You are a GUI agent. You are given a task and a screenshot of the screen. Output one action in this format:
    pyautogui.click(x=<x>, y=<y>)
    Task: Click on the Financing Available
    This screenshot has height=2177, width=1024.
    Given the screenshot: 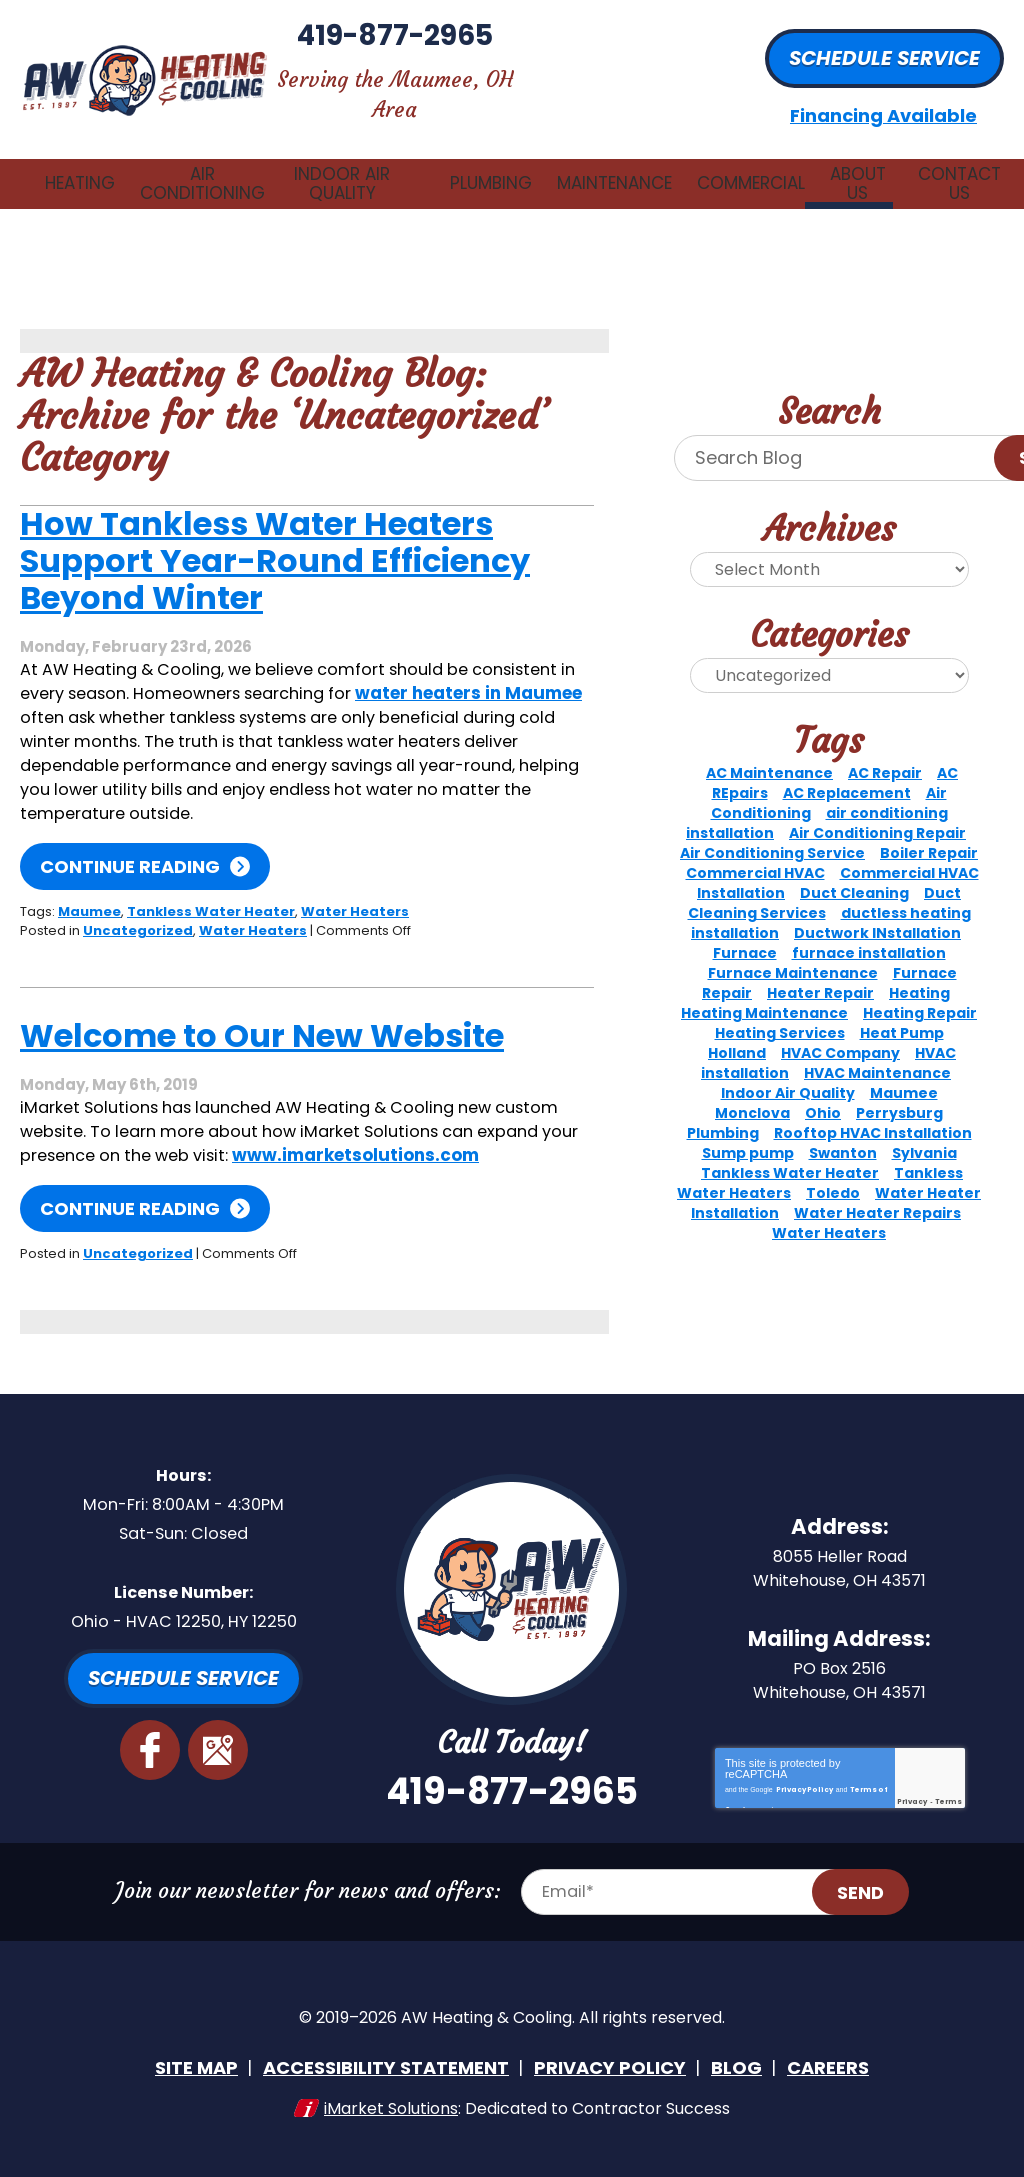 What is the action you would take?
    pyautogui.click(x=883, y=106)
    